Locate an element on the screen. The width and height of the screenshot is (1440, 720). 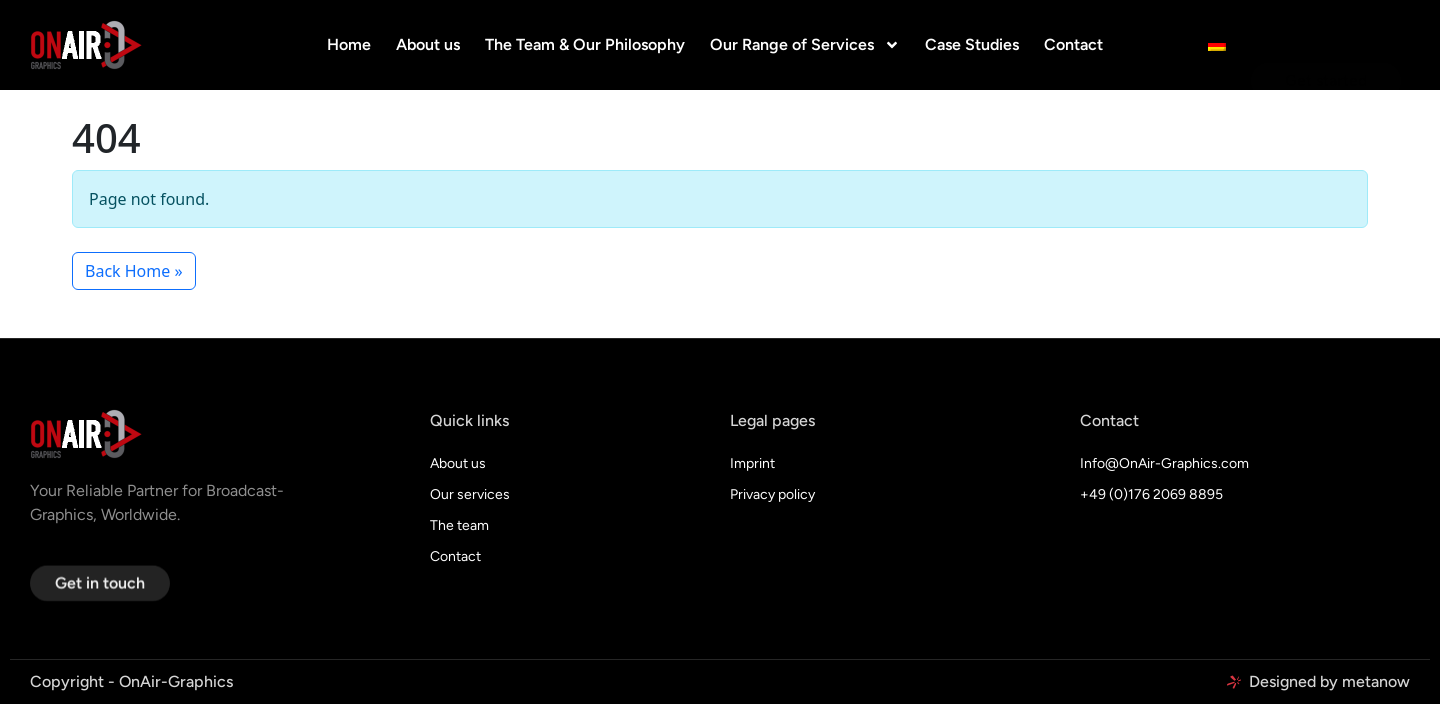
Home is located at coordinates (349, 44).